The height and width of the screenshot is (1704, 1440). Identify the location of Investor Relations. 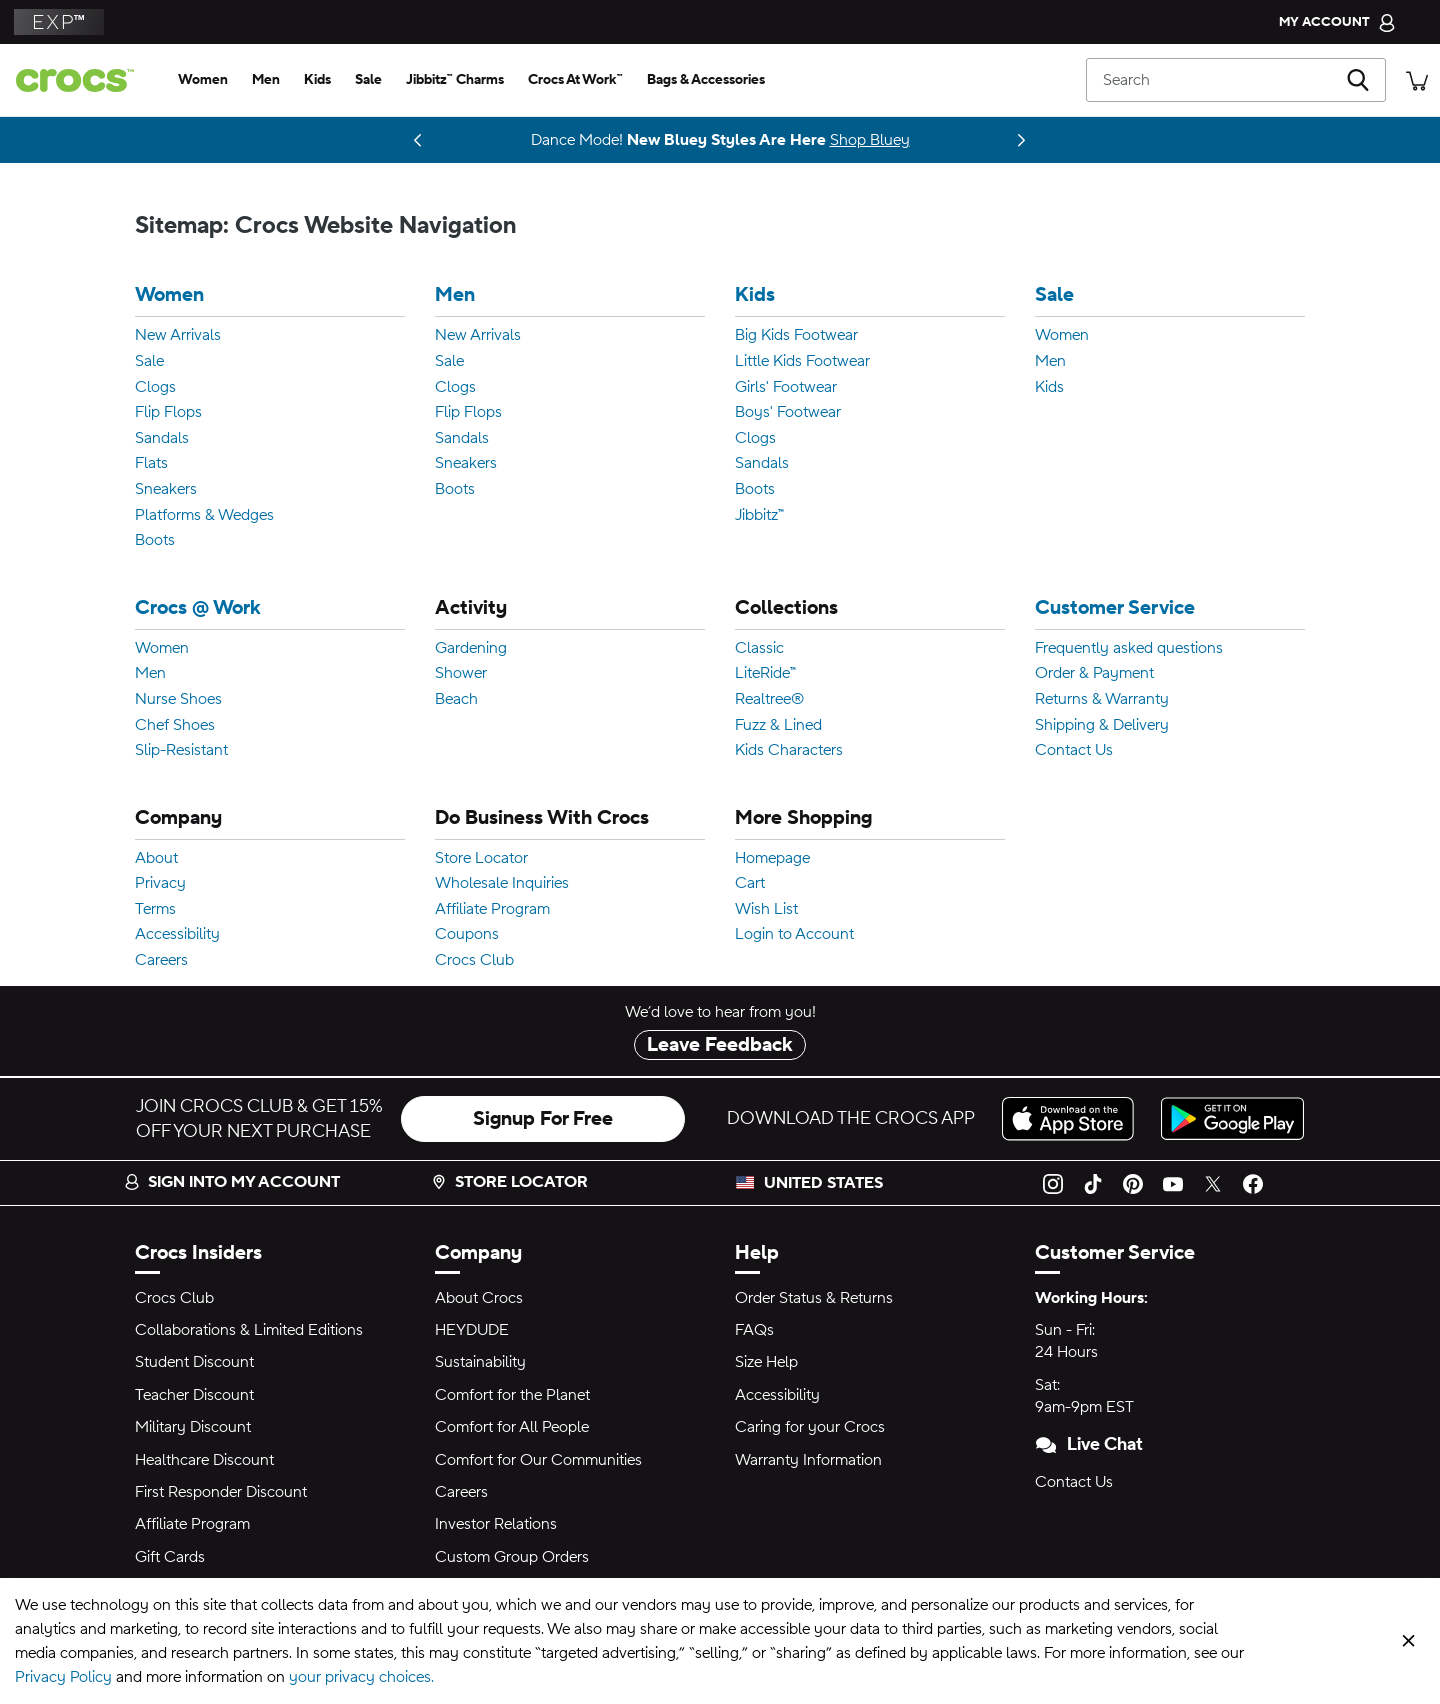
(496, 1524).